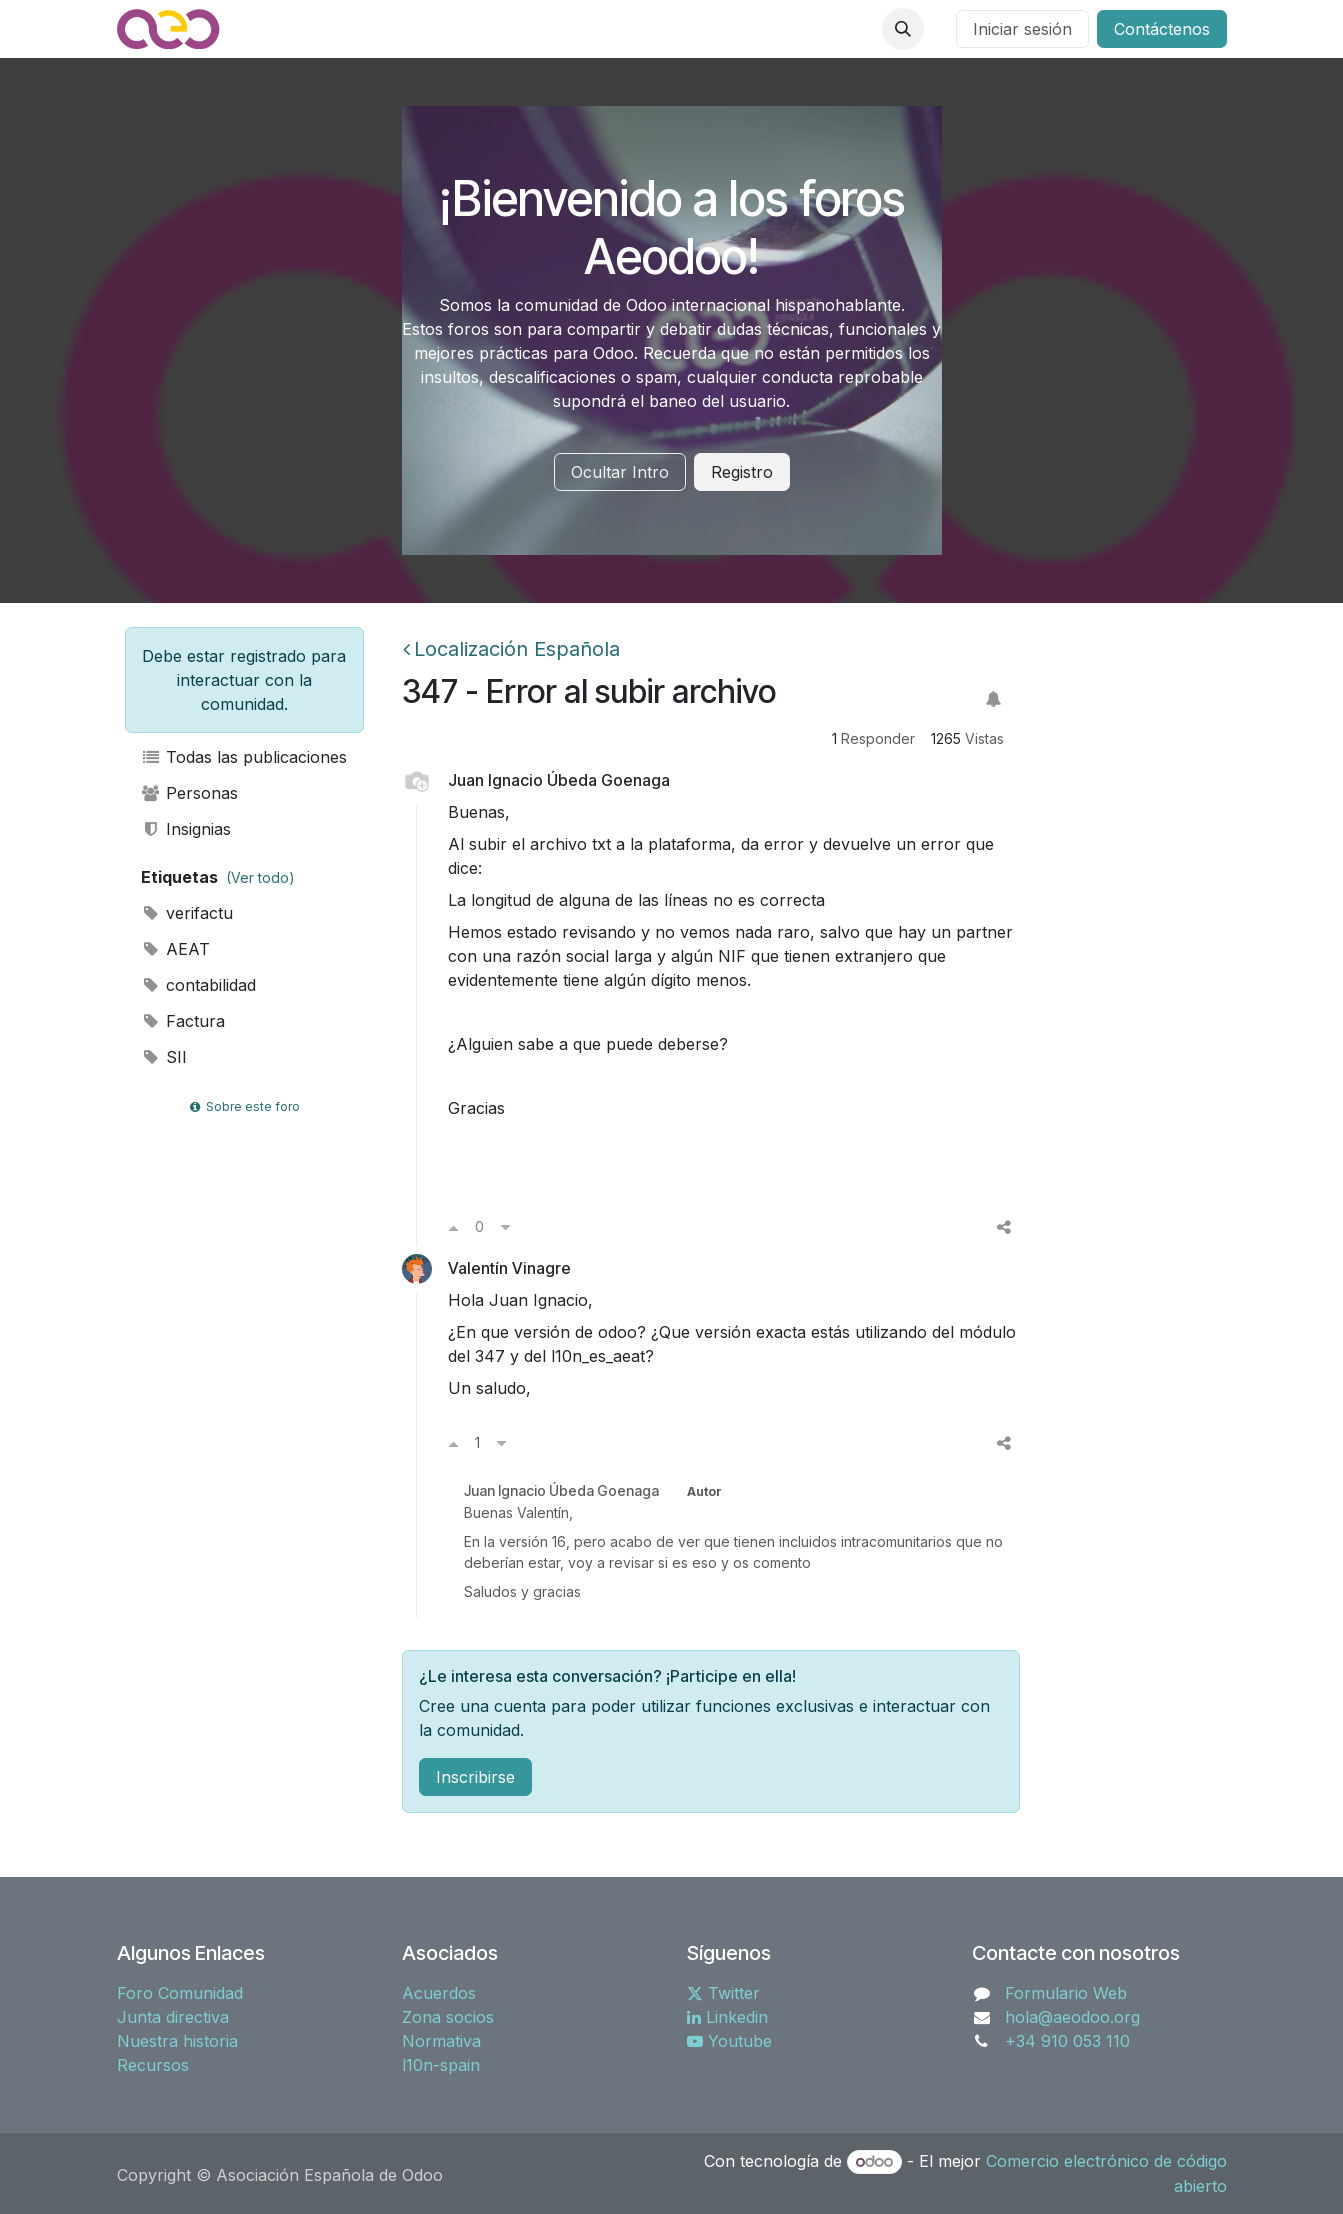 This screenshot has height=2214, width=1343. Describe the element at coordinates (511, 649) in the screenshot. I see `Localización Española` at that location.